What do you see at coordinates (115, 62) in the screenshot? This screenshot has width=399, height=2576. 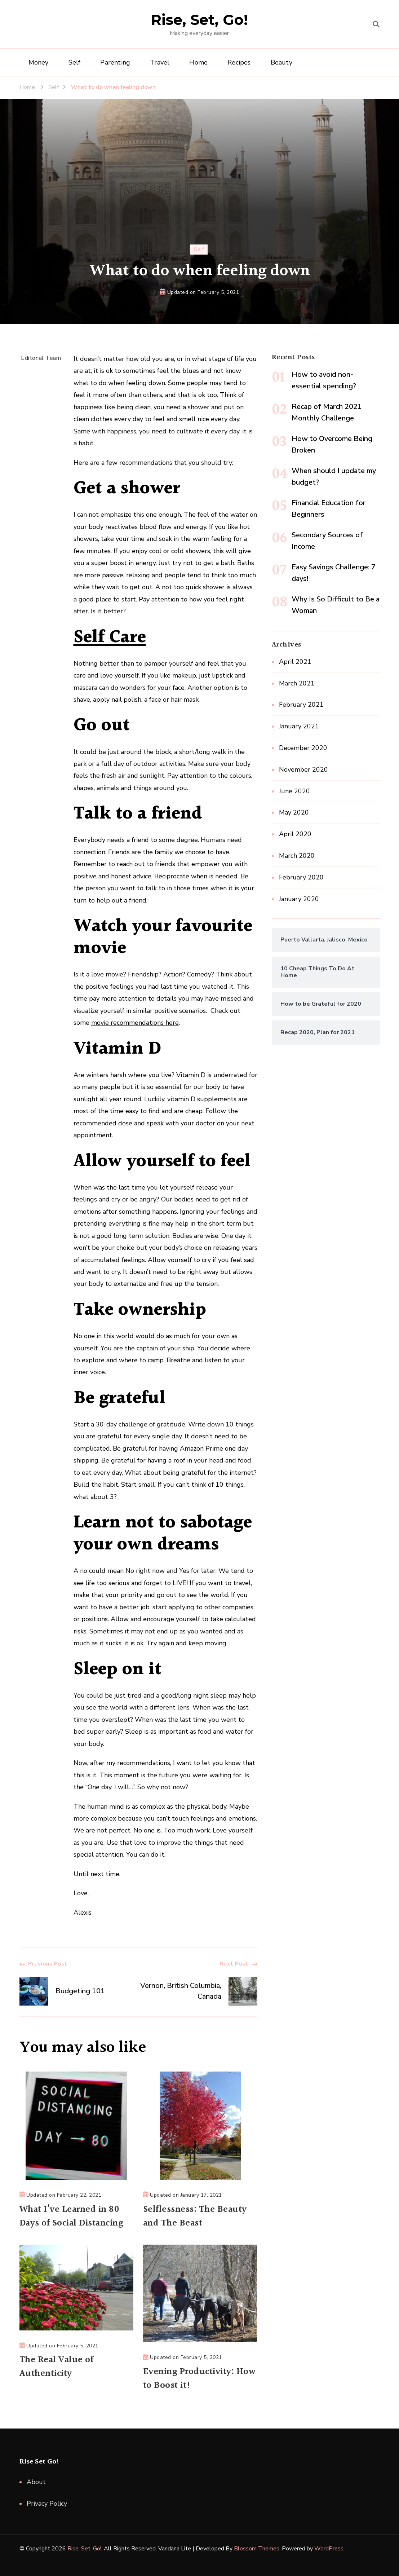 I see `Parenting` at bounding box center [115, 62].